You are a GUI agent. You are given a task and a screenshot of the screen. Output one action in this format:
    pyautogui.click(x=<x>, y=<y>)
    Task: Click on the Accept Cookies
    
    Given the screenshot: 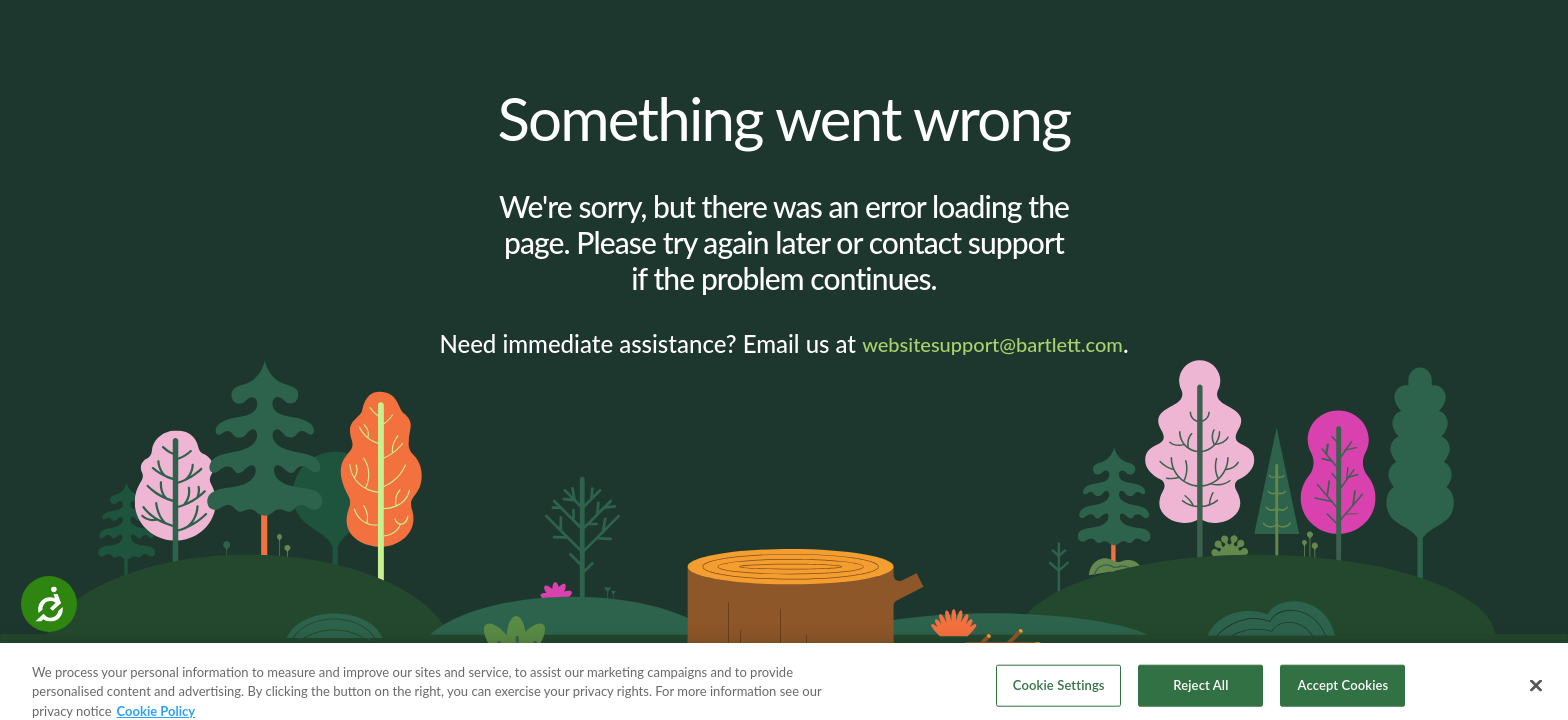 What is the action you would take?
    pyautogui.click(x=1343, y=690)
    